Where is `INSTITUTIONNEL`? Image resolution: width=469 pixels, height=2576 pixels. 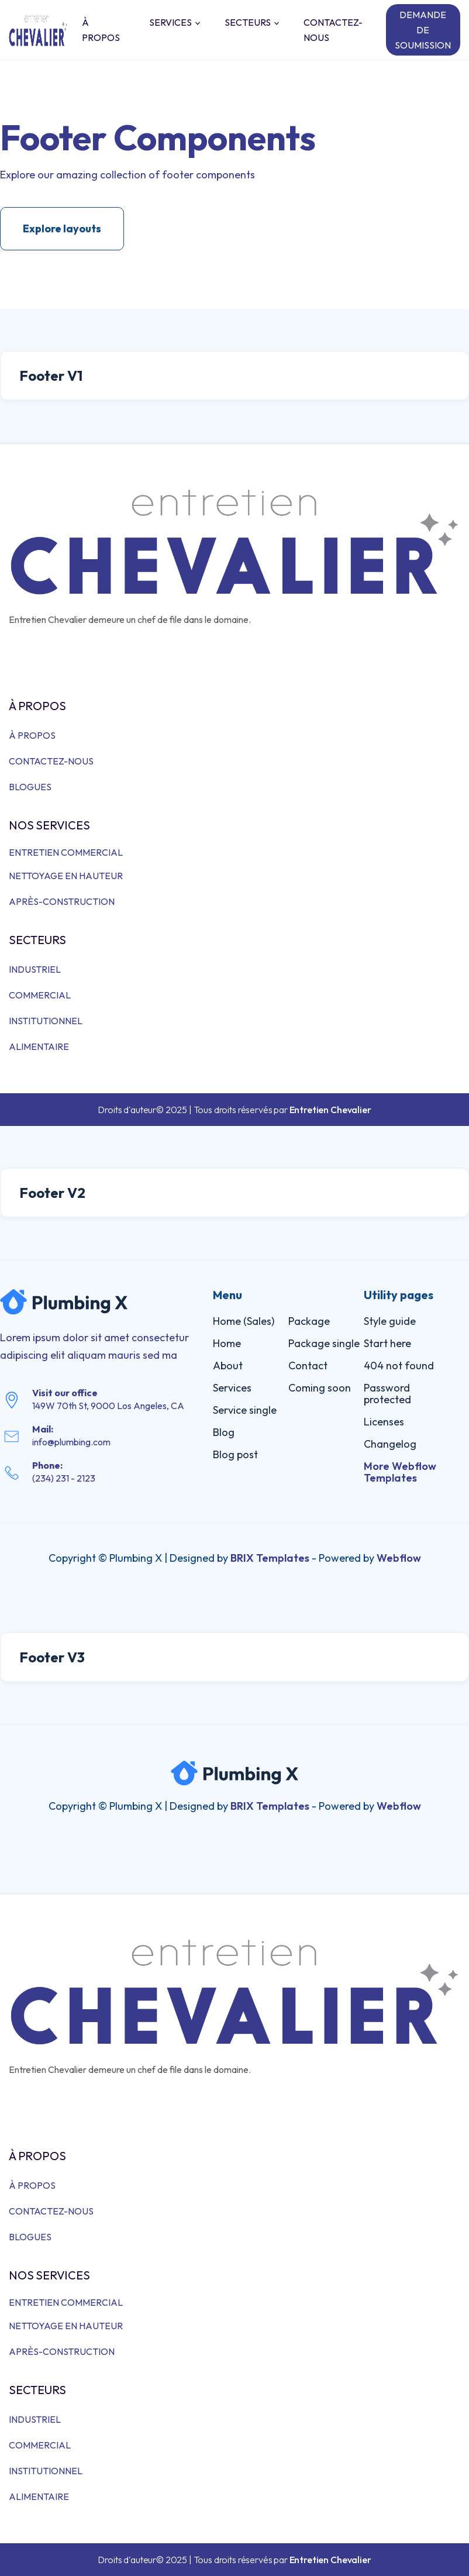
INSTITUTIONNEL is located at coordinates (45, 1021).